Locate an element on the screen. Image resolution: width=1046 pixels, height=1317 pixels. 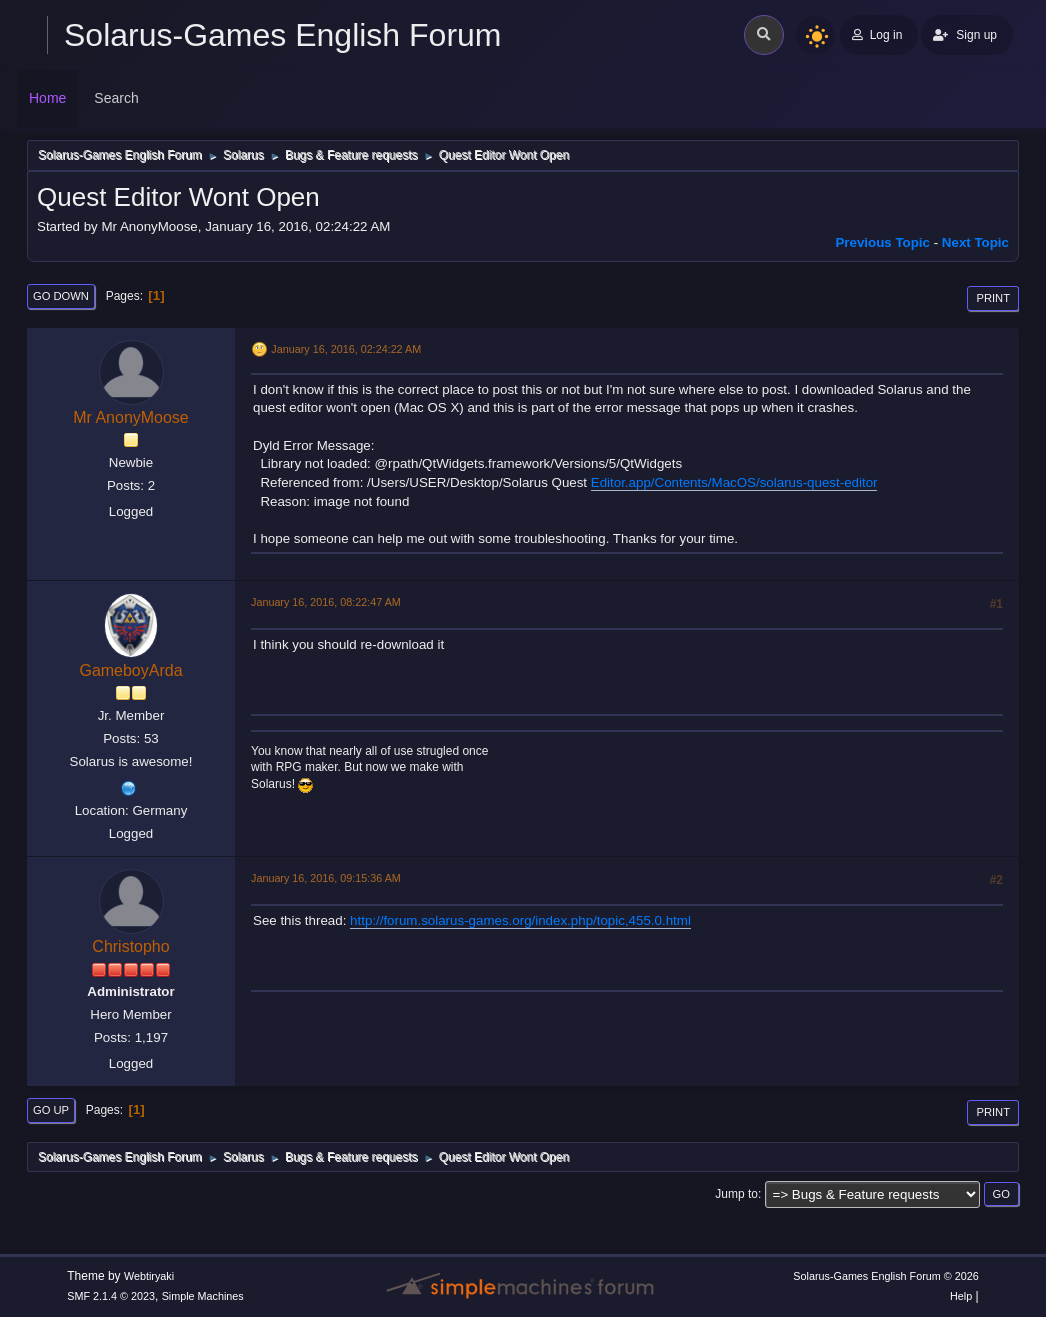
GameboyArda is located at coordinates (130, 670).